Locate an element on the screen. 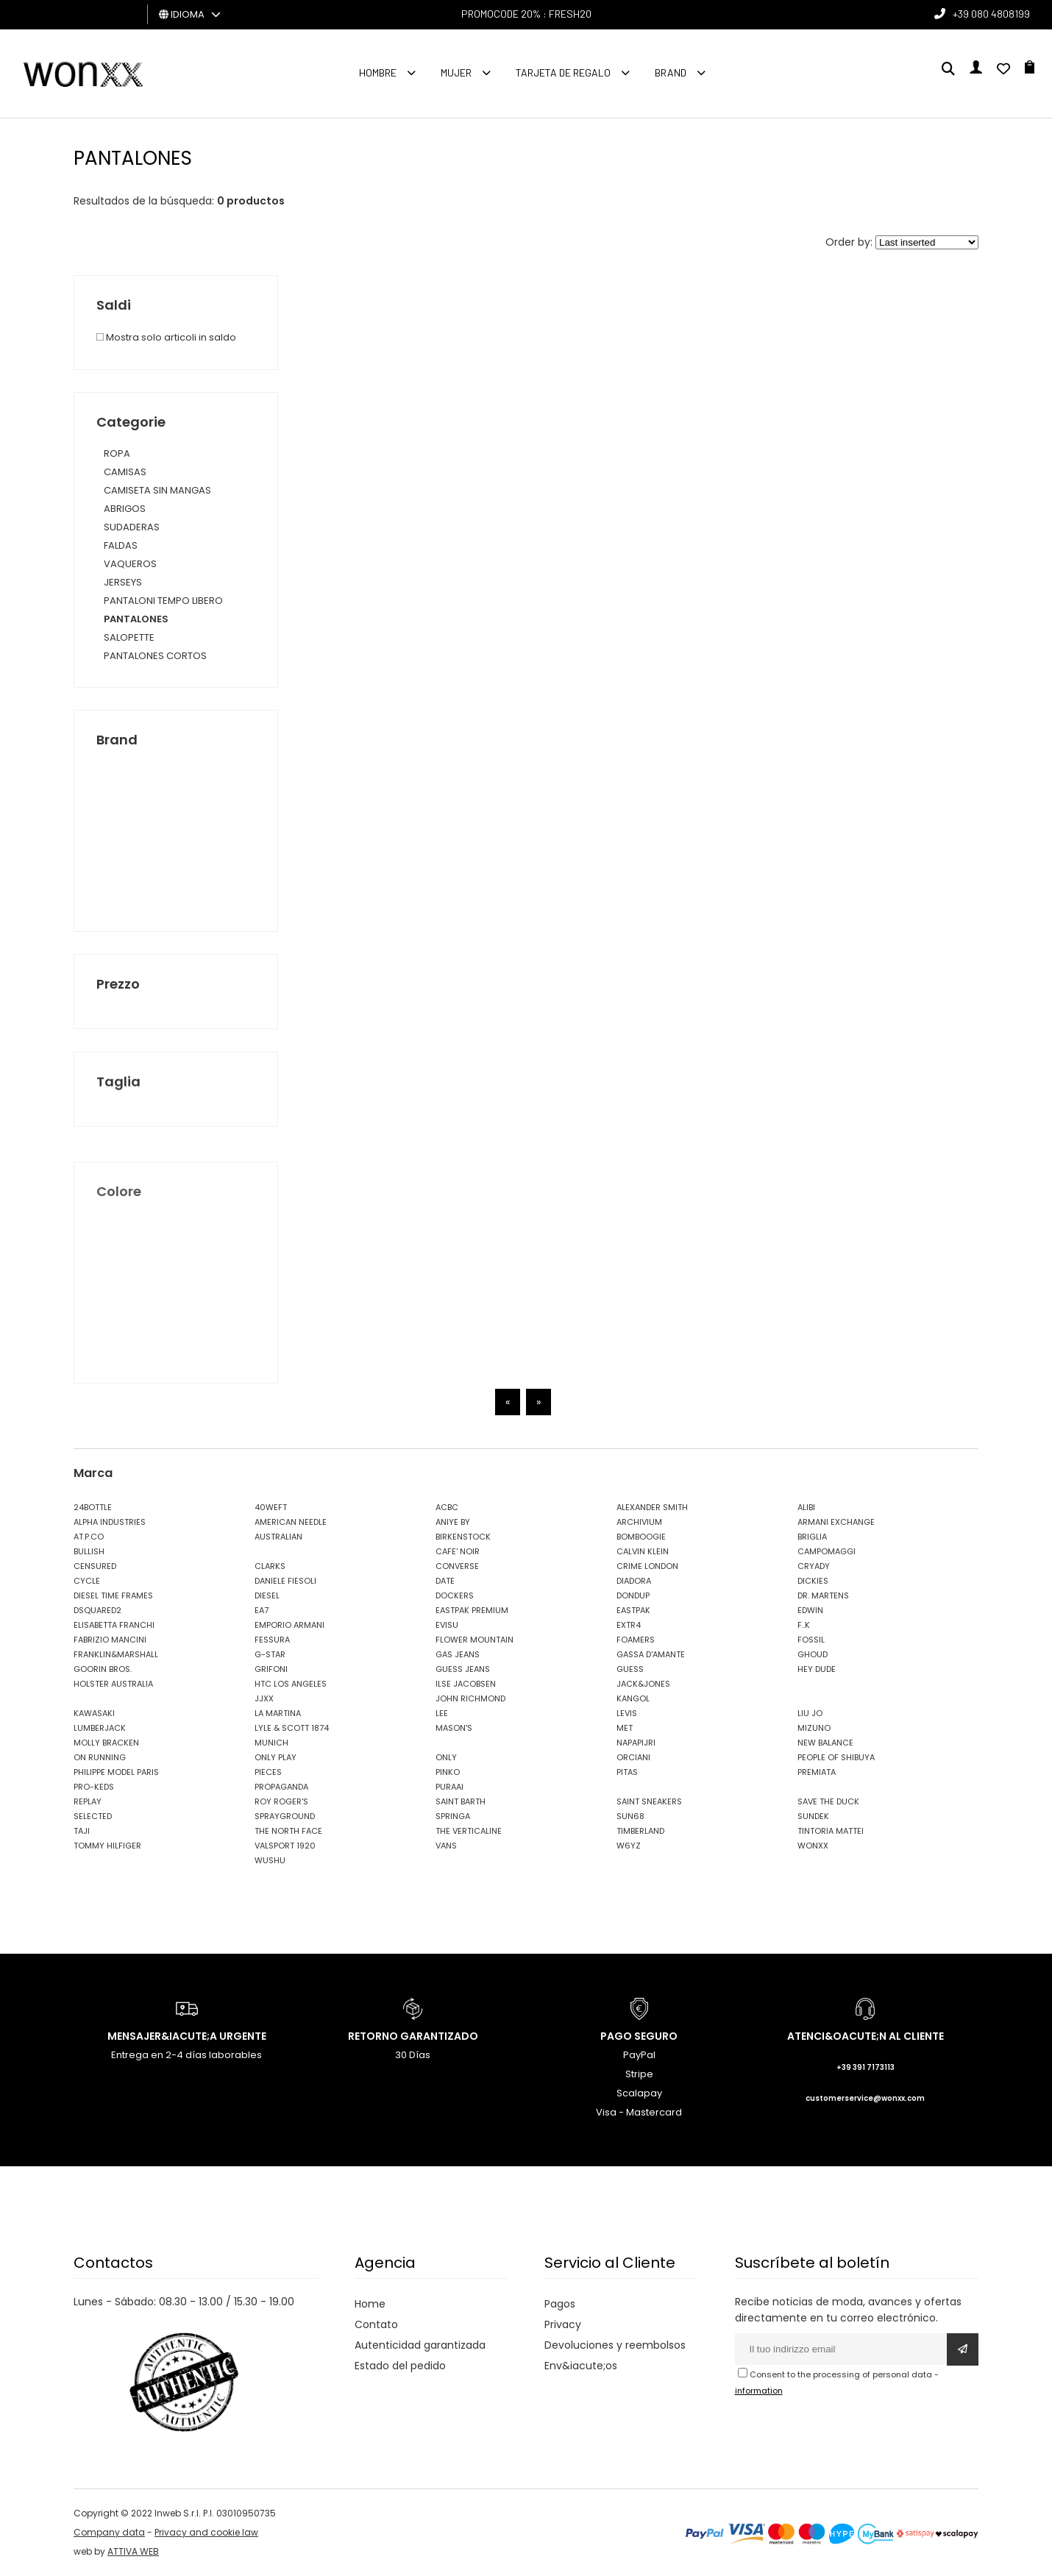  WUSHU is located at coordinates (270, 1860).